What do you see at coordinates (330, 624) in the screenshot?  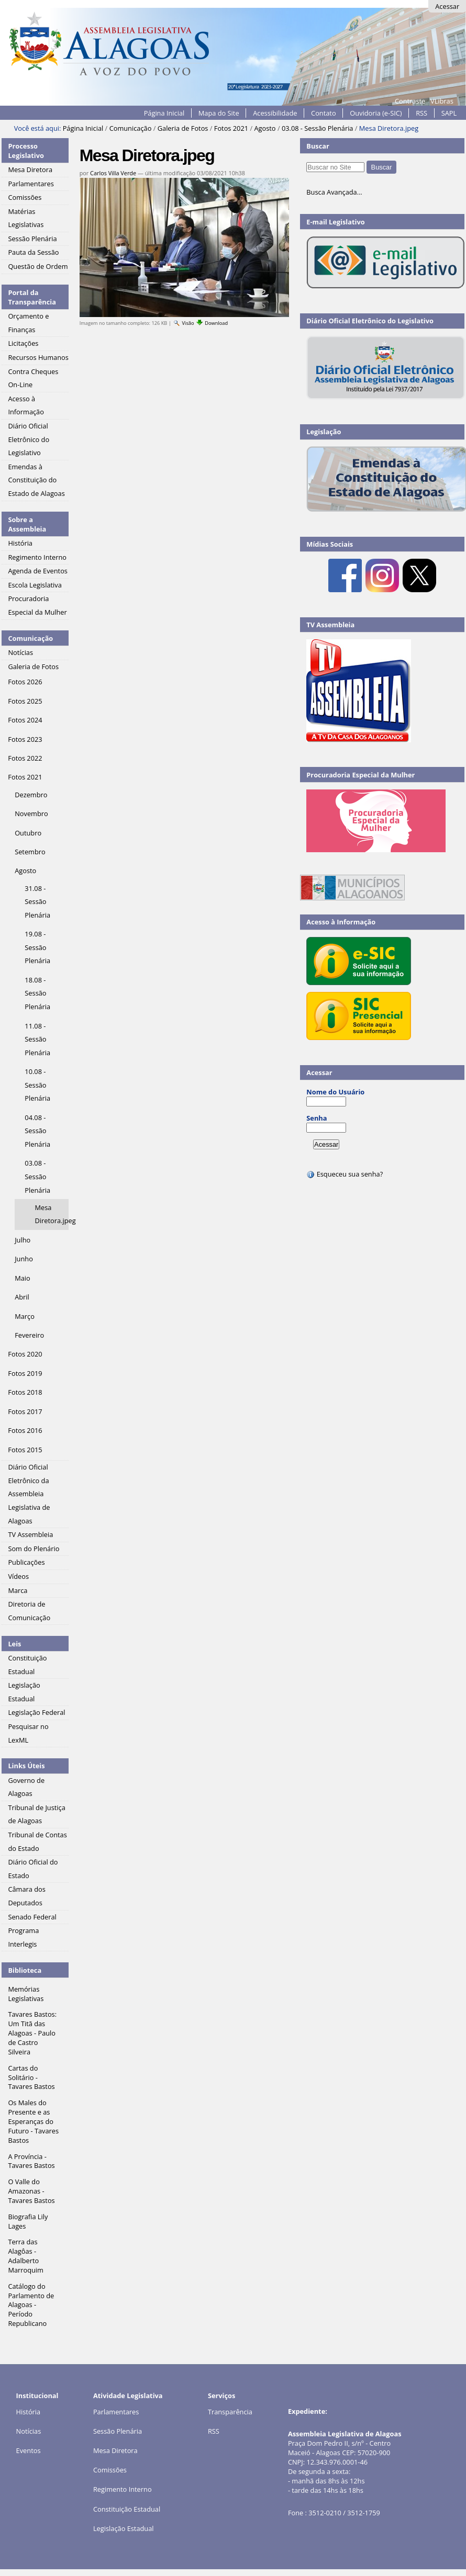 I see `TV Assembleia` at bounding box center [330, 624].